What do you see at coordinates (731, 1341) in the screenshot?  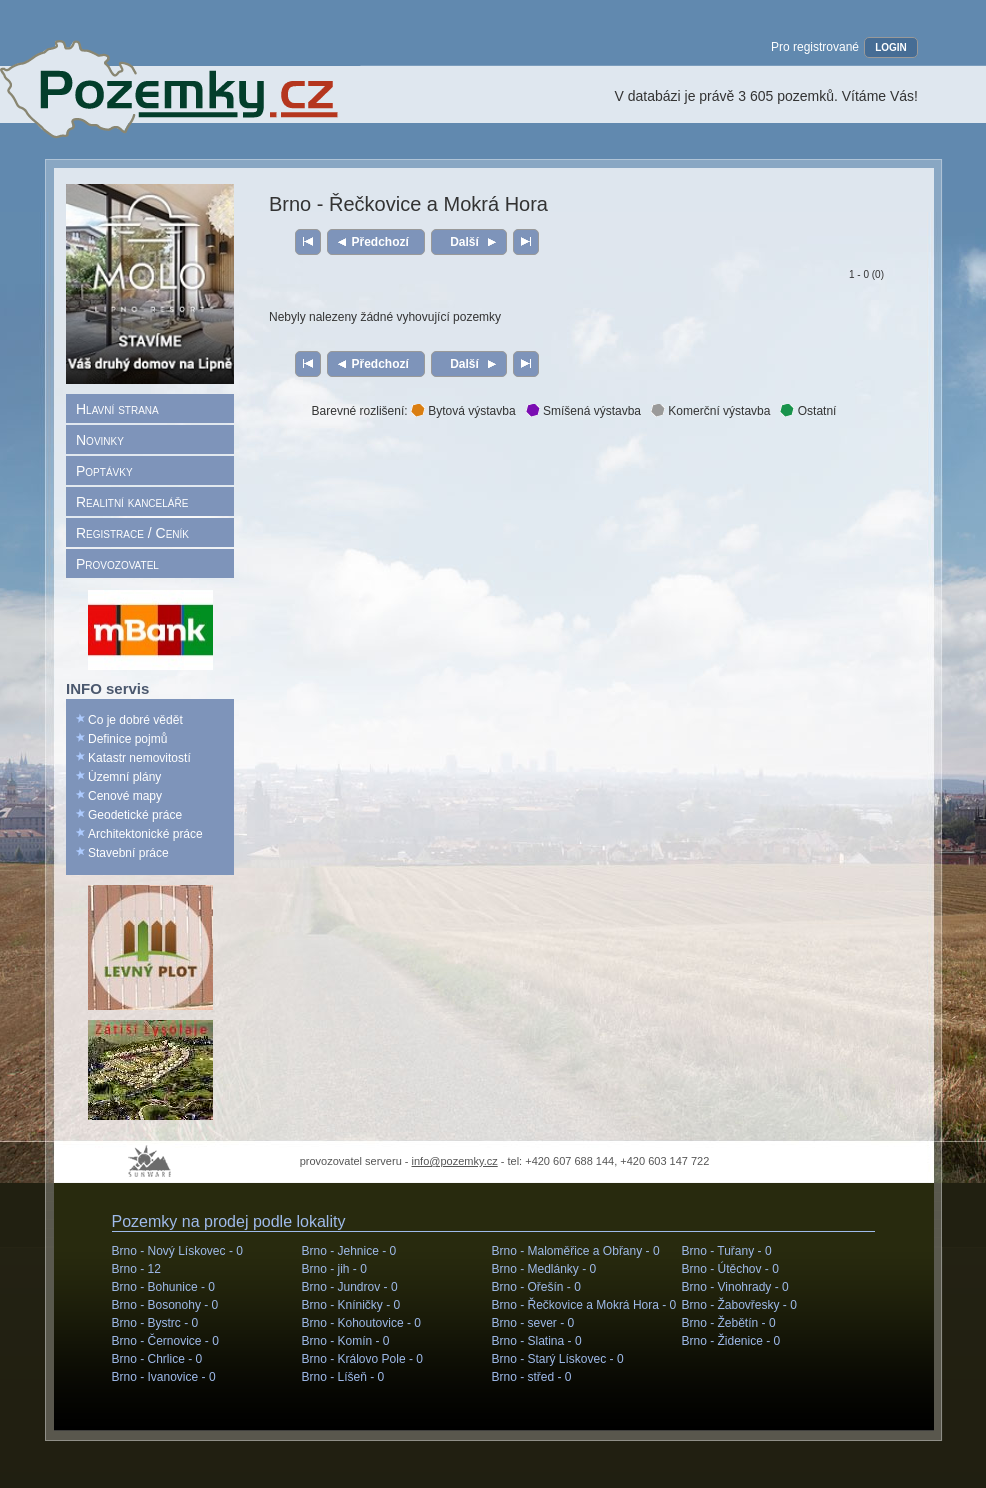 I see `Brno - Židenice -` at bounding box center [731, 1341].